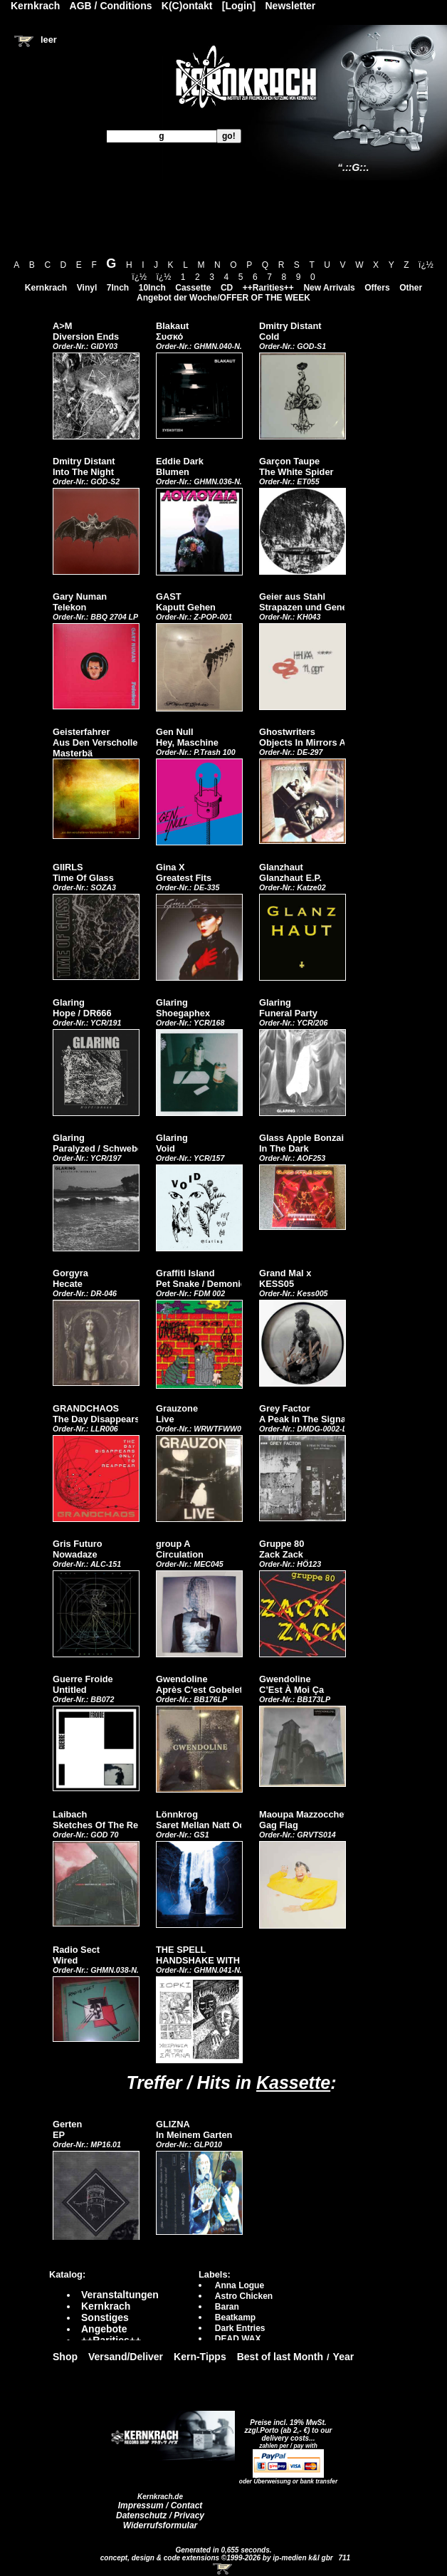 This screenshot has height=2576, width=447. I want to click on Vinyl, so click(87, 288).